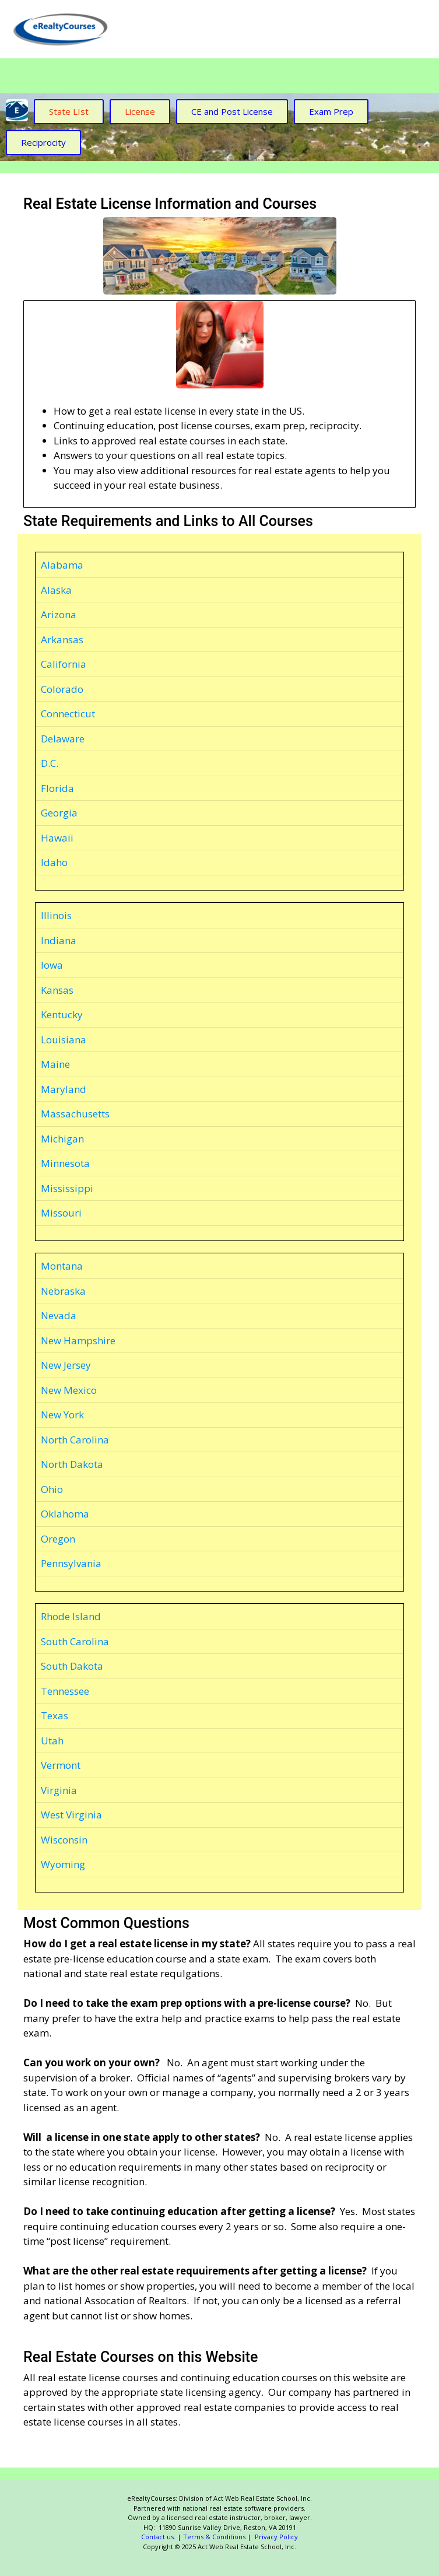  What do you see at coordinates (58, 940) in the screenshot?
I see `Indiana` at bounding box center [58, 940].